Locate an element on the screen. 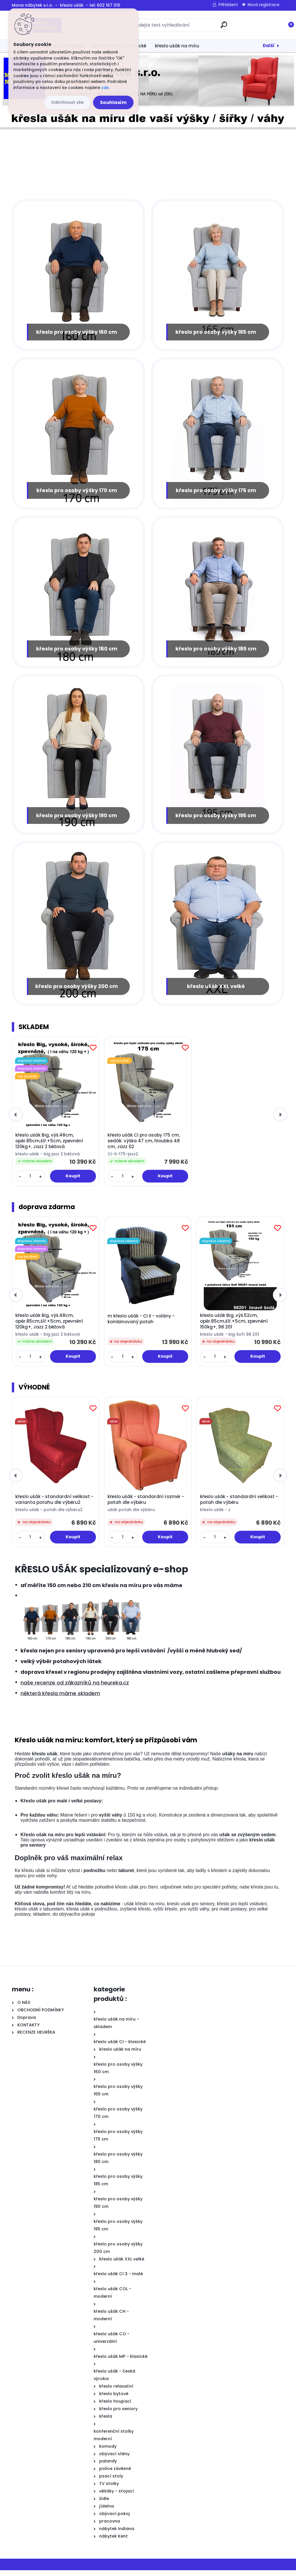 The height and width of the screenshot is (2576, 296). křeslo pro osoby výšky 170 cm is located at coordinates (76, 492).